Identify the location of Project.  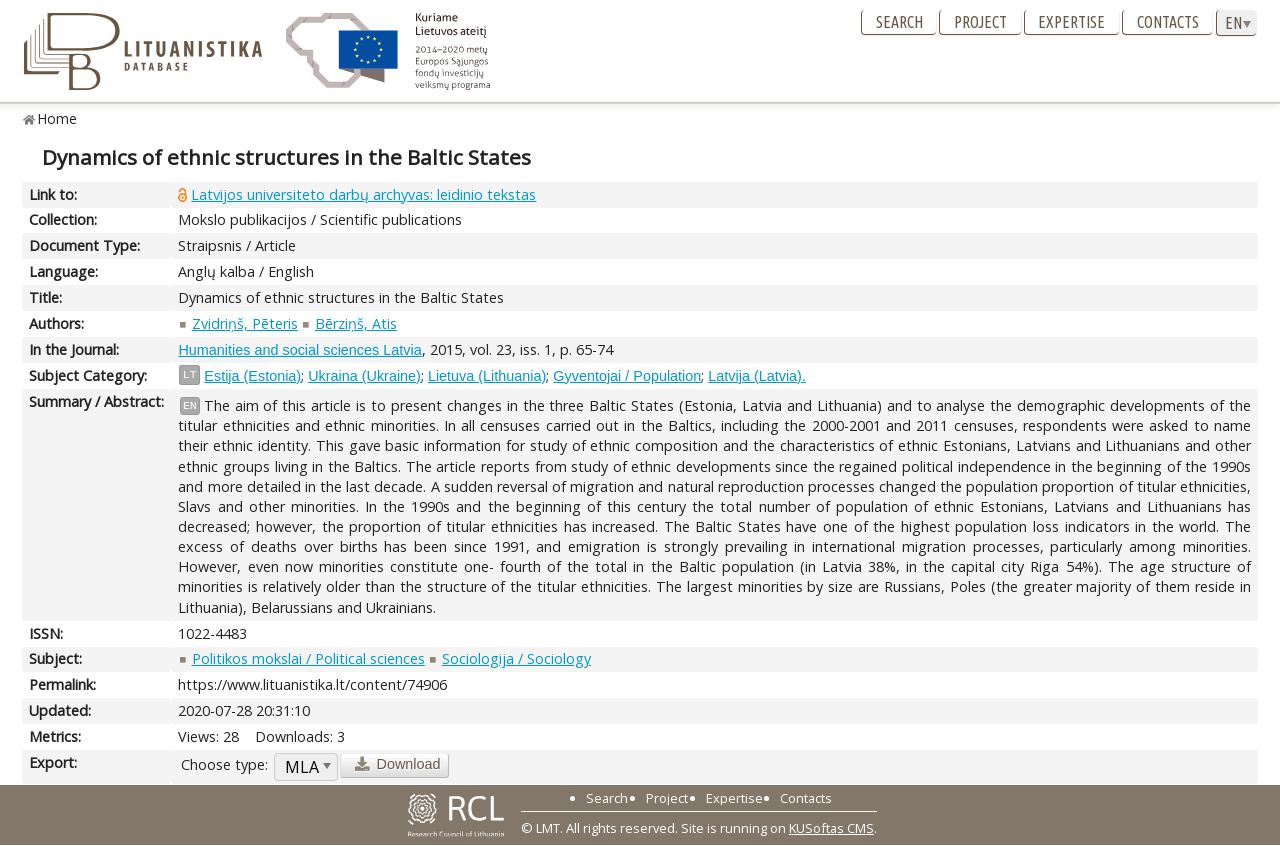
(980, 22).